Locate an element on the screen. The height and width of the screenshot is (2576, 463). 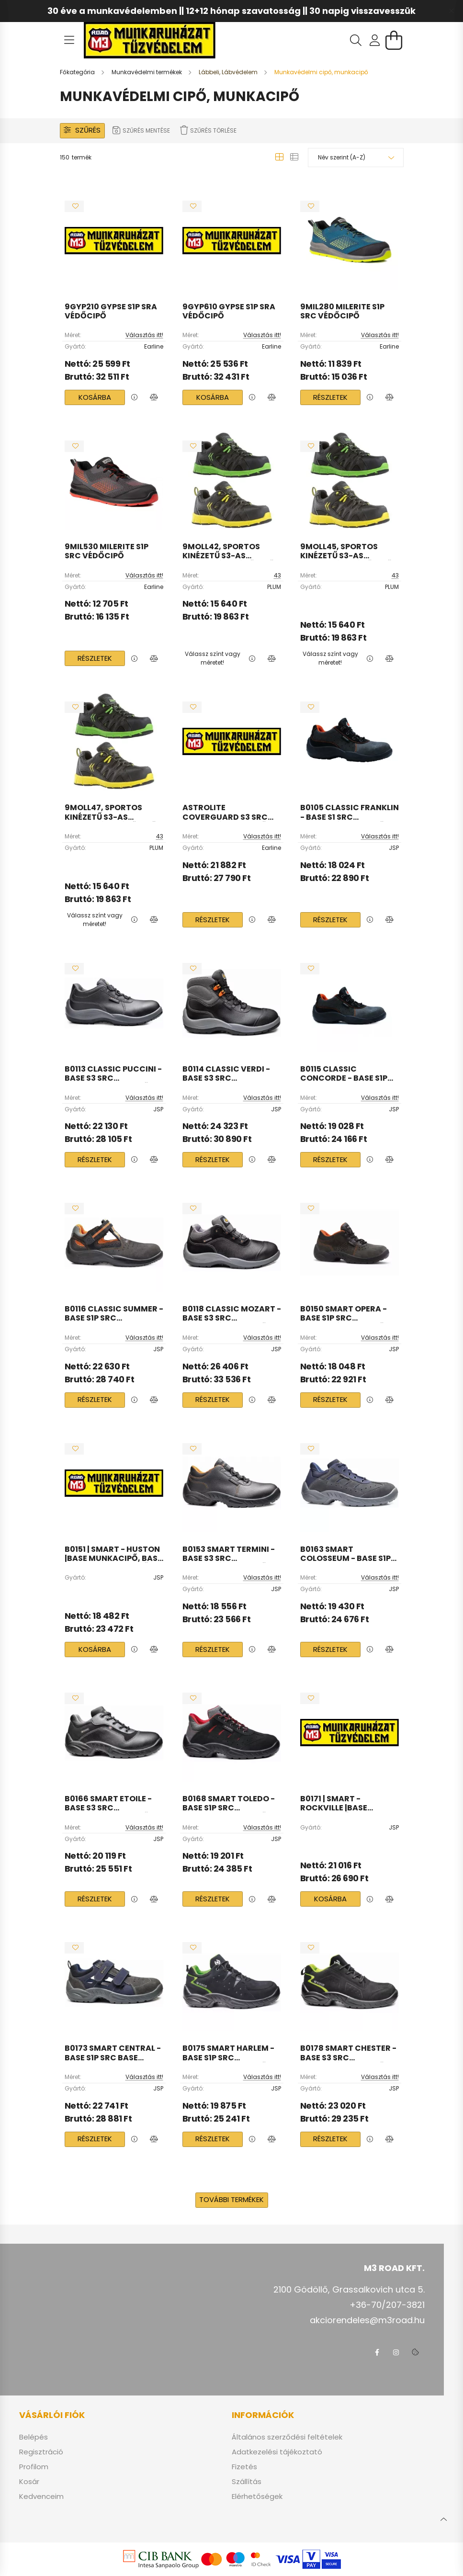
Szállítás is located at coordinates (246, 2481).